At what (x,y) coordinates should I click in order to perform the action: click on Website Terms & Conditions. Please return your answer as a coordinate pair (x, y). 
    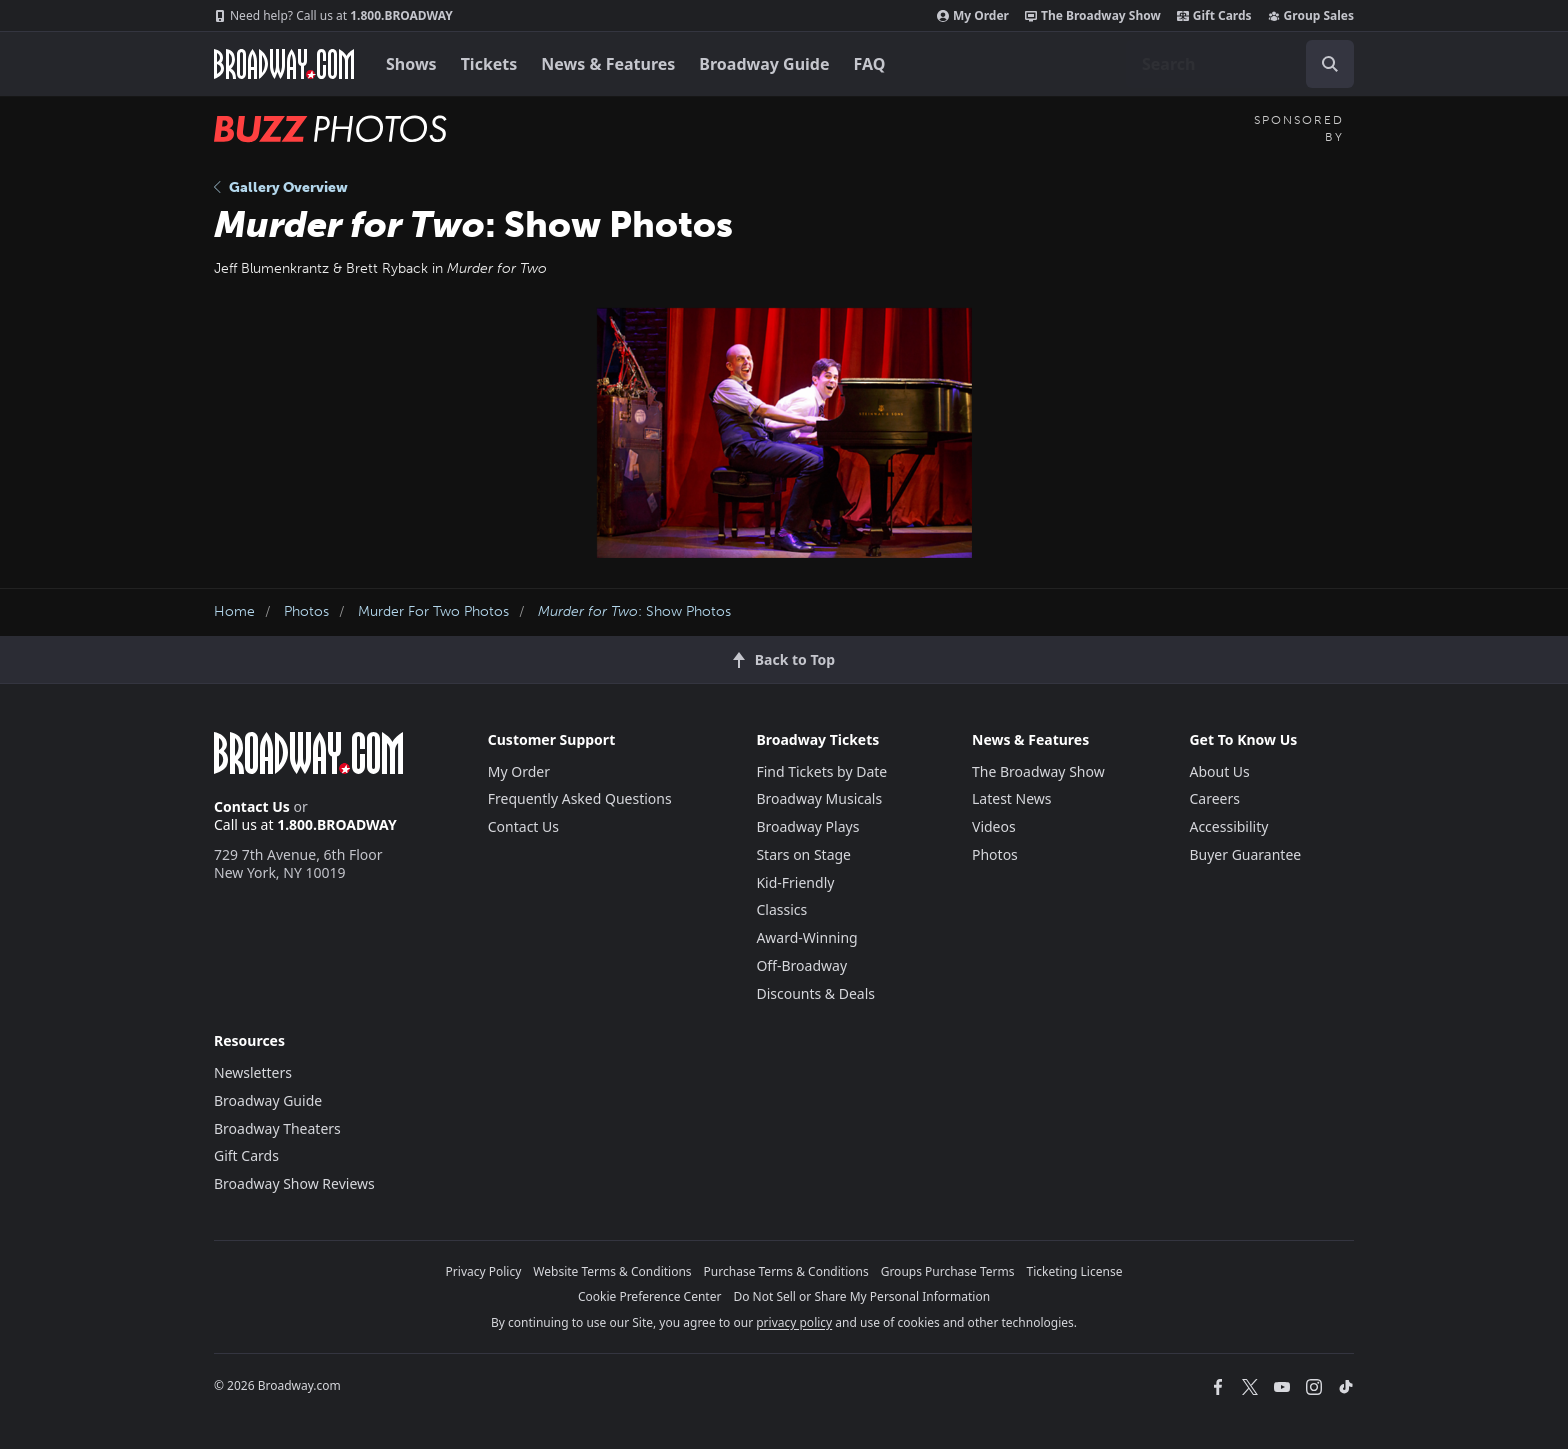
    Looking at the image, I should click on (612, 1271).